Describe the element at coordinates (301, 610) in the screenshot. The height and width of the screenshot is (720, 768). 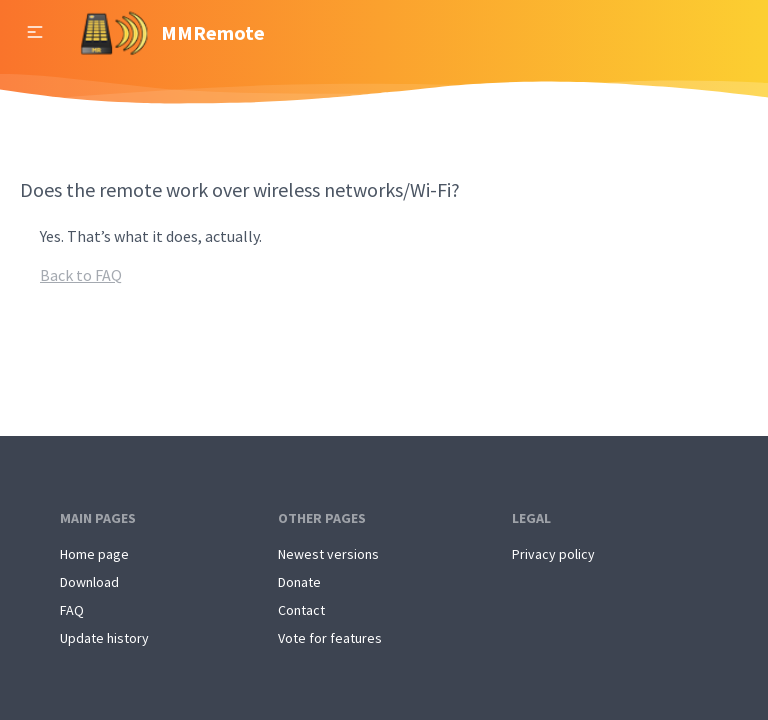
I see `Contact` at that location.